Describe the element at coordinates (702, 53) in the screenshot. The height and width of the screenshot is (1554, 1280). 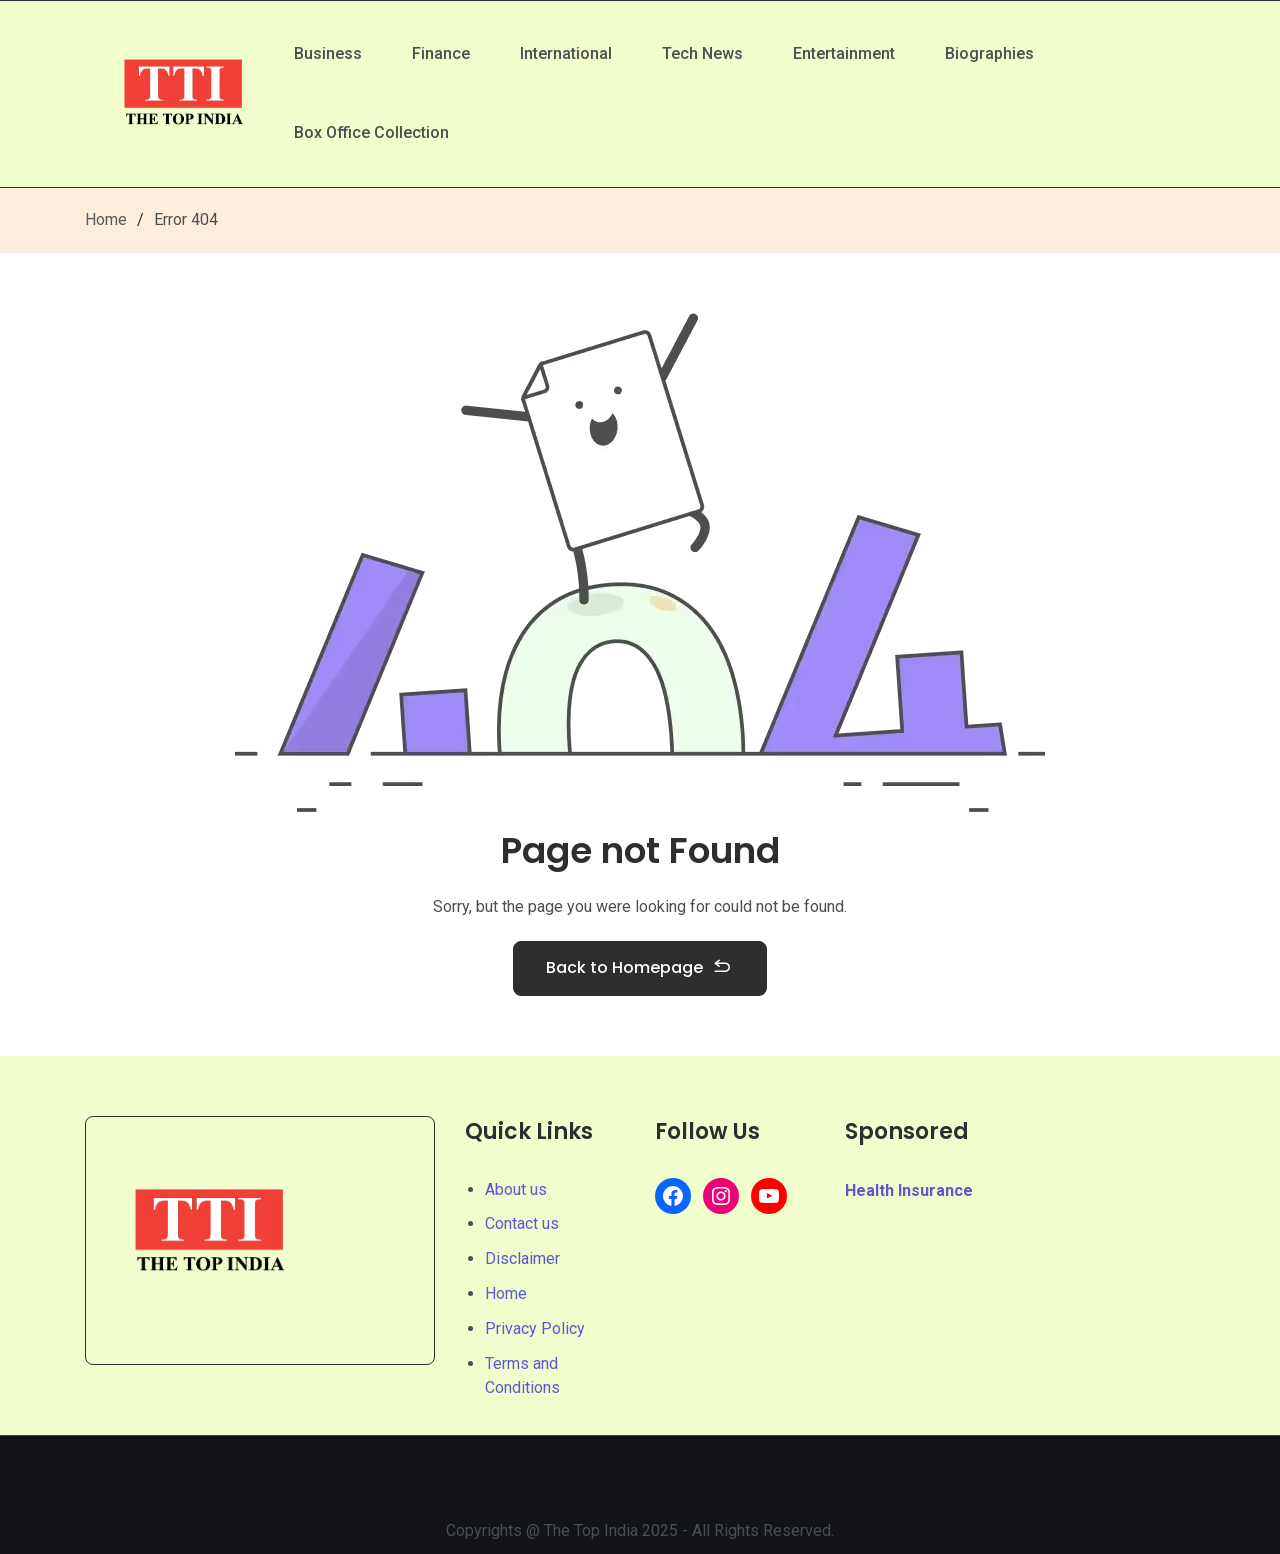
I see `Tech News` at that location.